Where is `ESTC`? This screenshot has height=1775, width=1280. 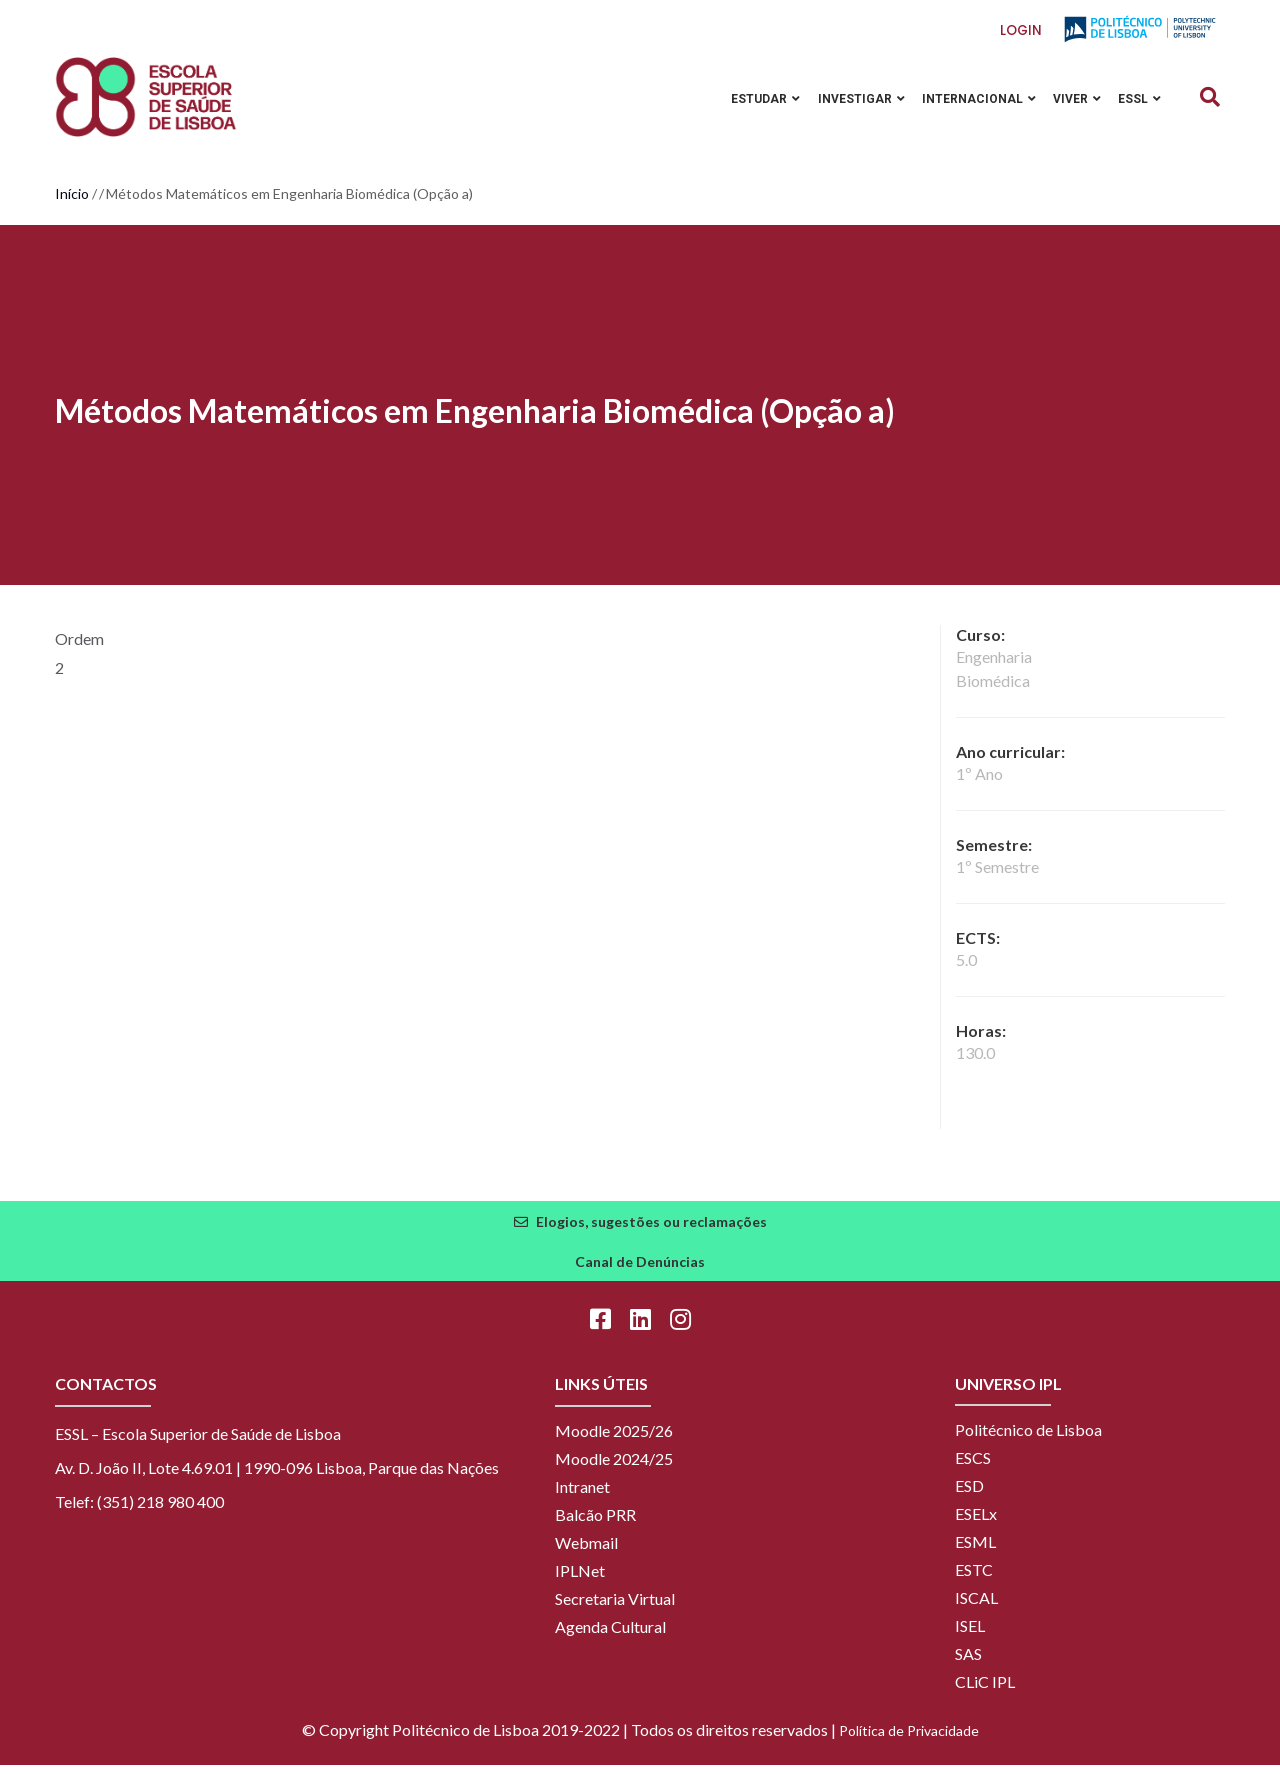
ESTC is located at coordinates (974, 1579).